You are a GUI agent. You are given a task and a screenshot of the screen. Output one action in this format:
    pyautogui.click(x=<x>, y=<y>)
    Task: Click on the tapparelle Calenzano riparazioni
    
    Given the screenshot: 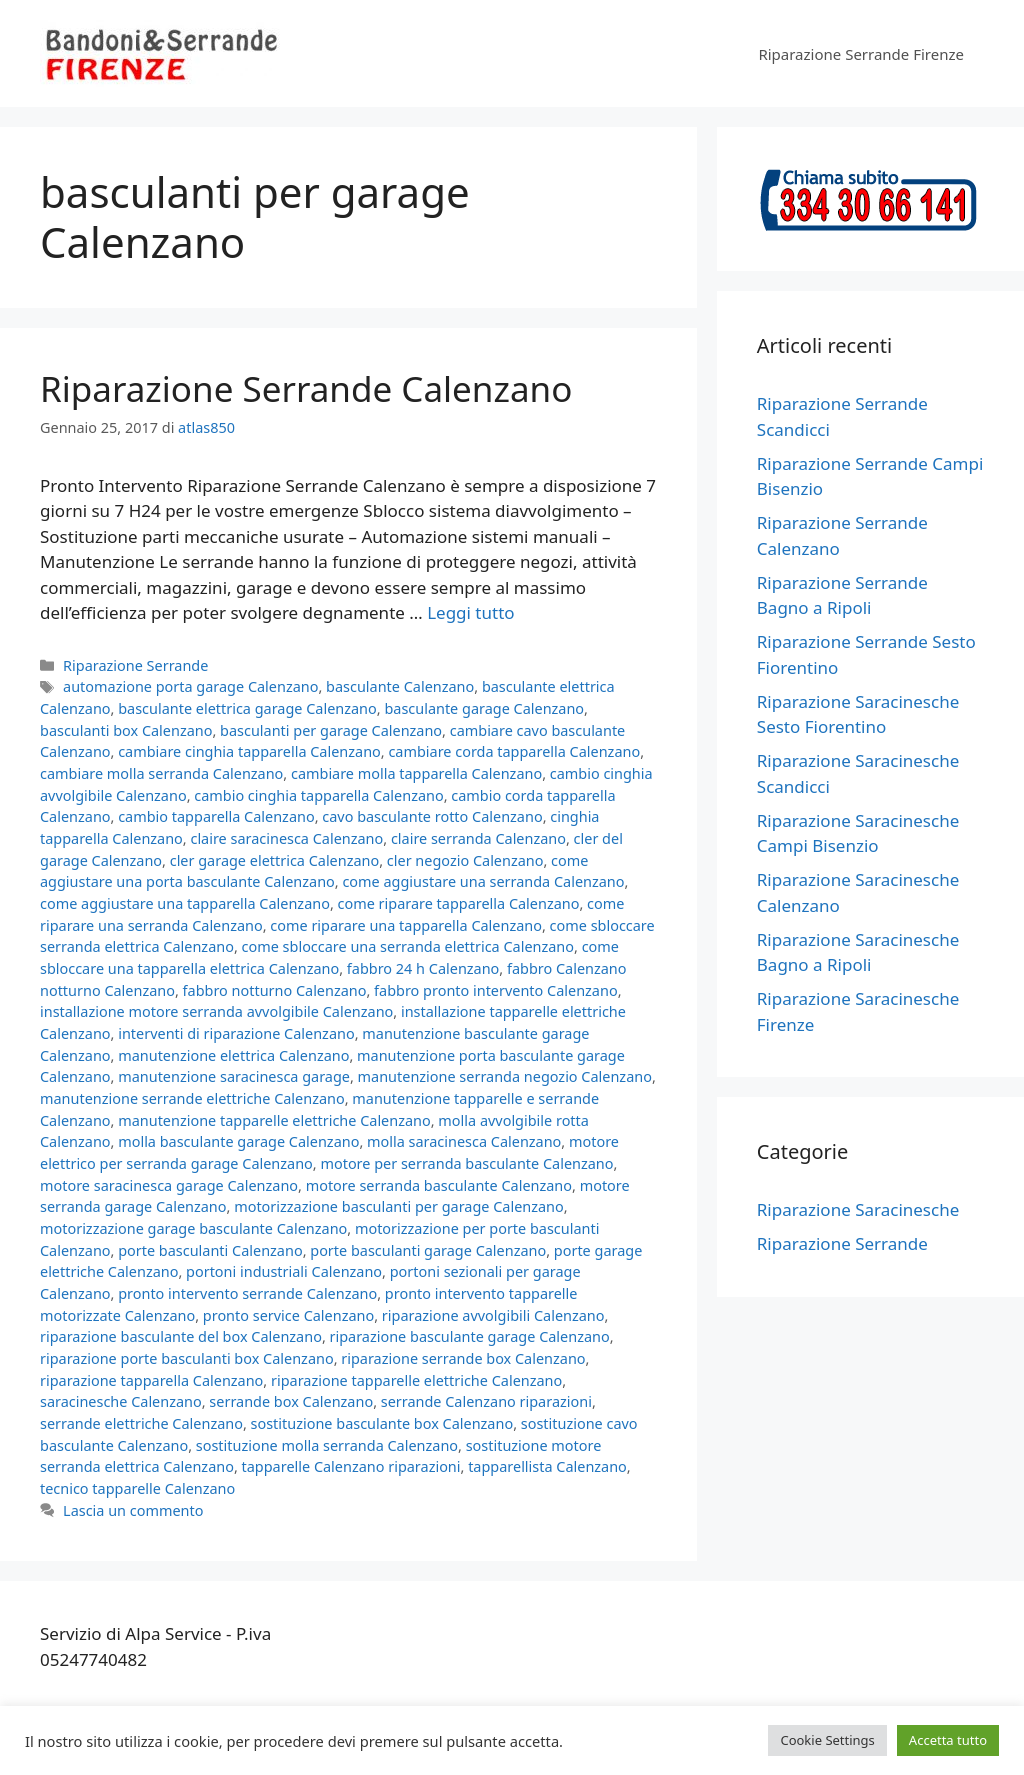 What is the action you would take?
    pyautogui.click(x=351, y=1466)
    